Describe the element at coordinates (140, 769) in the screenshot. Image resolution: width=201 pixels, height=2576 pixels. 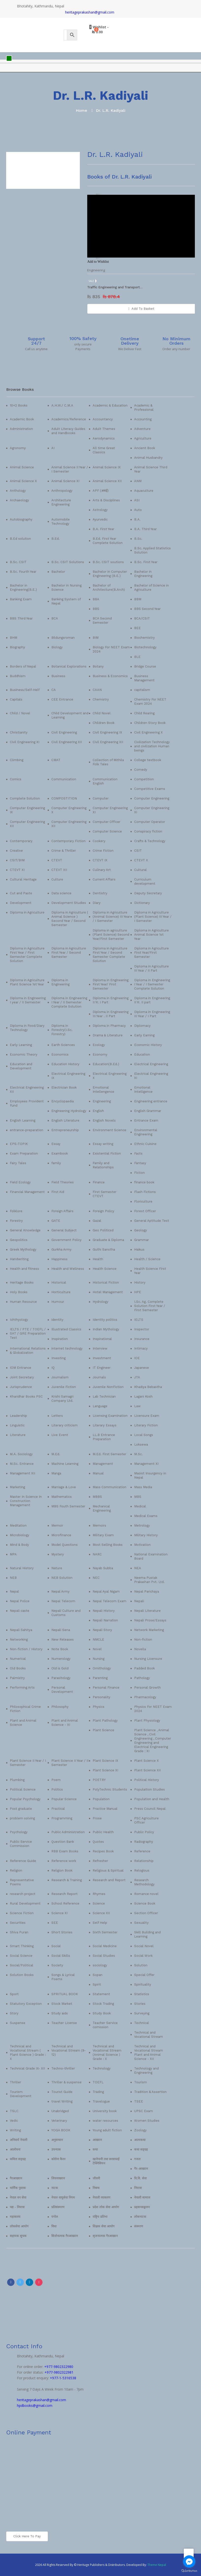
I see `Comedy` at that location.